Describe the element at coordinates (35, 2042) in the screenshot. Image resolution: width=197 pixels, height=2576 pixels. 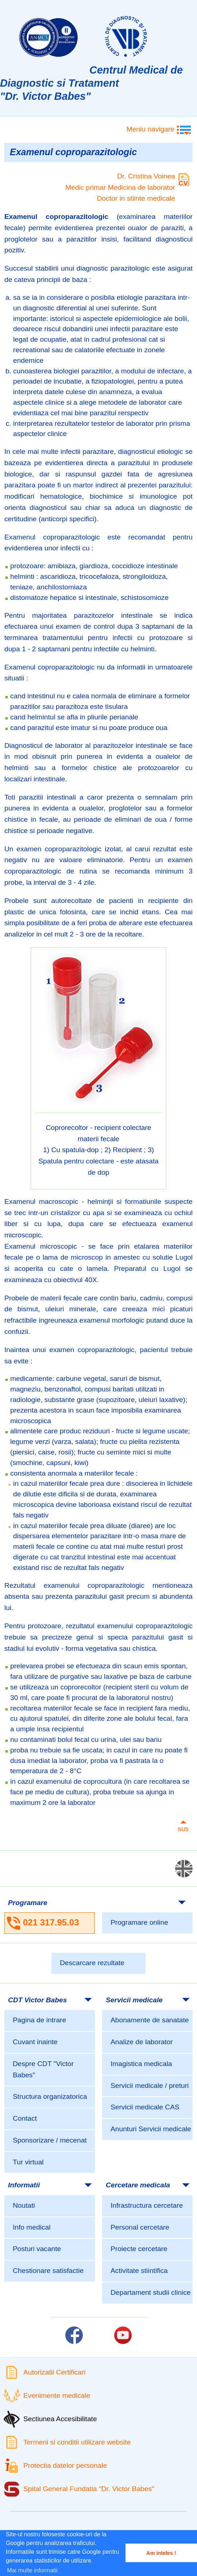
I see `Cuvant inainte` at that location.